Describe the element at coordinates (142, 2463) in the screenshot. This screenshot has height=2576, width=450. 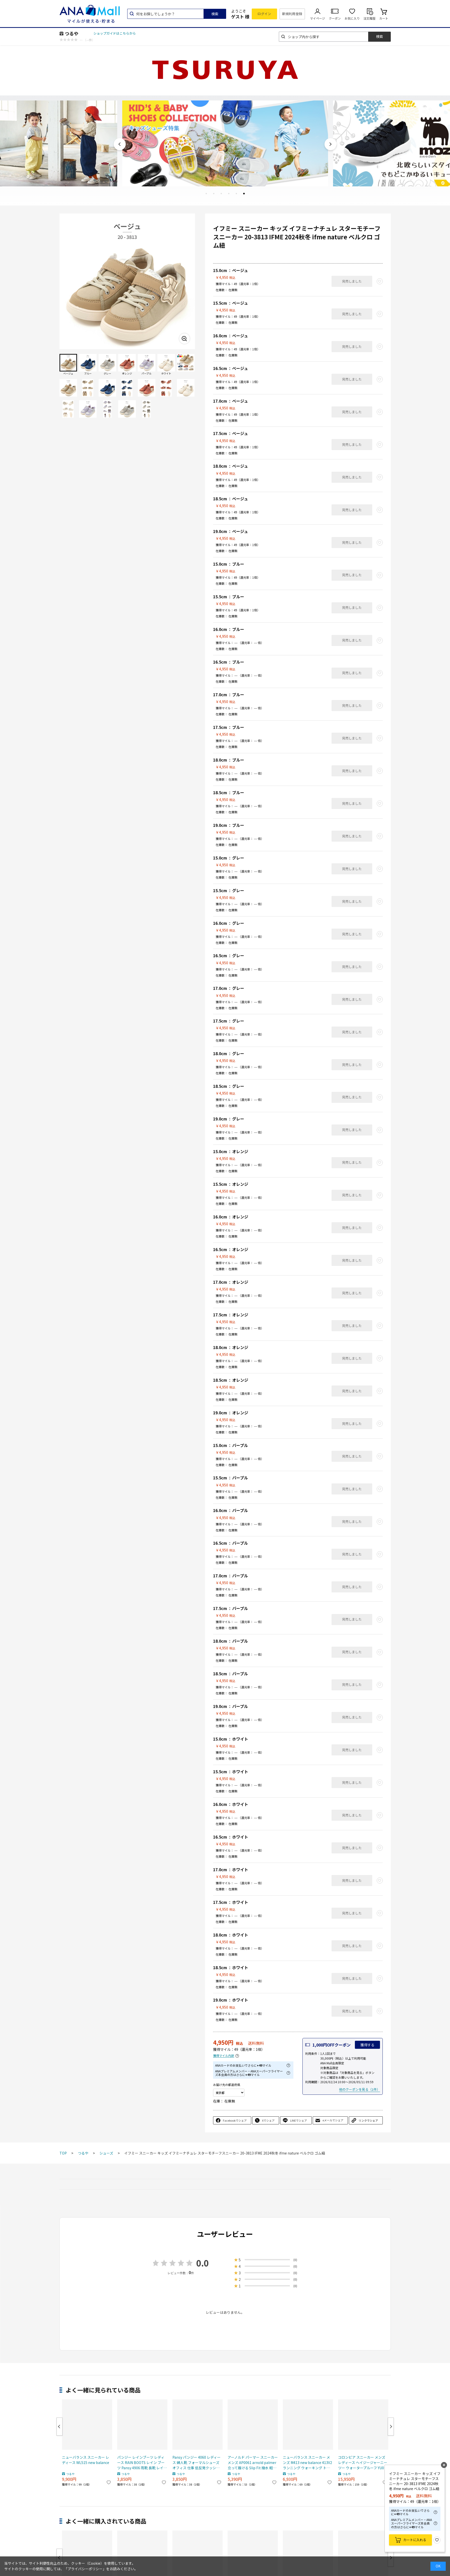
I see `パンジー レインブーツ レディース RAIN BOOTS レイン ブーツ Pansy 4906 雨靴 長靴 レインシューズ` at that location.